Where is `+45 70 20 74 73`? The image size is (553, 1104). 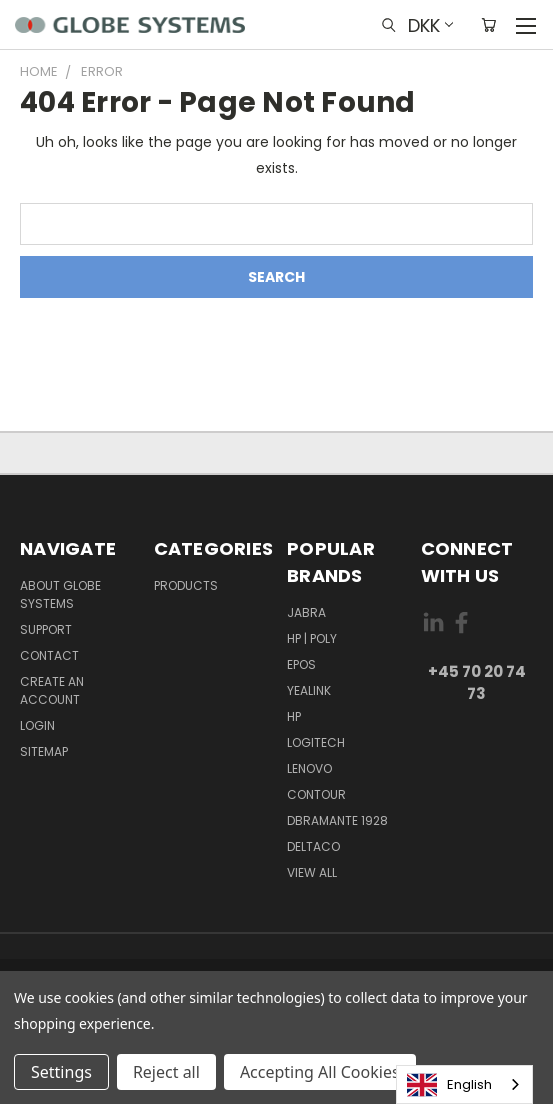 +45 70 20 74 73 is located at coordinates (477, 683).